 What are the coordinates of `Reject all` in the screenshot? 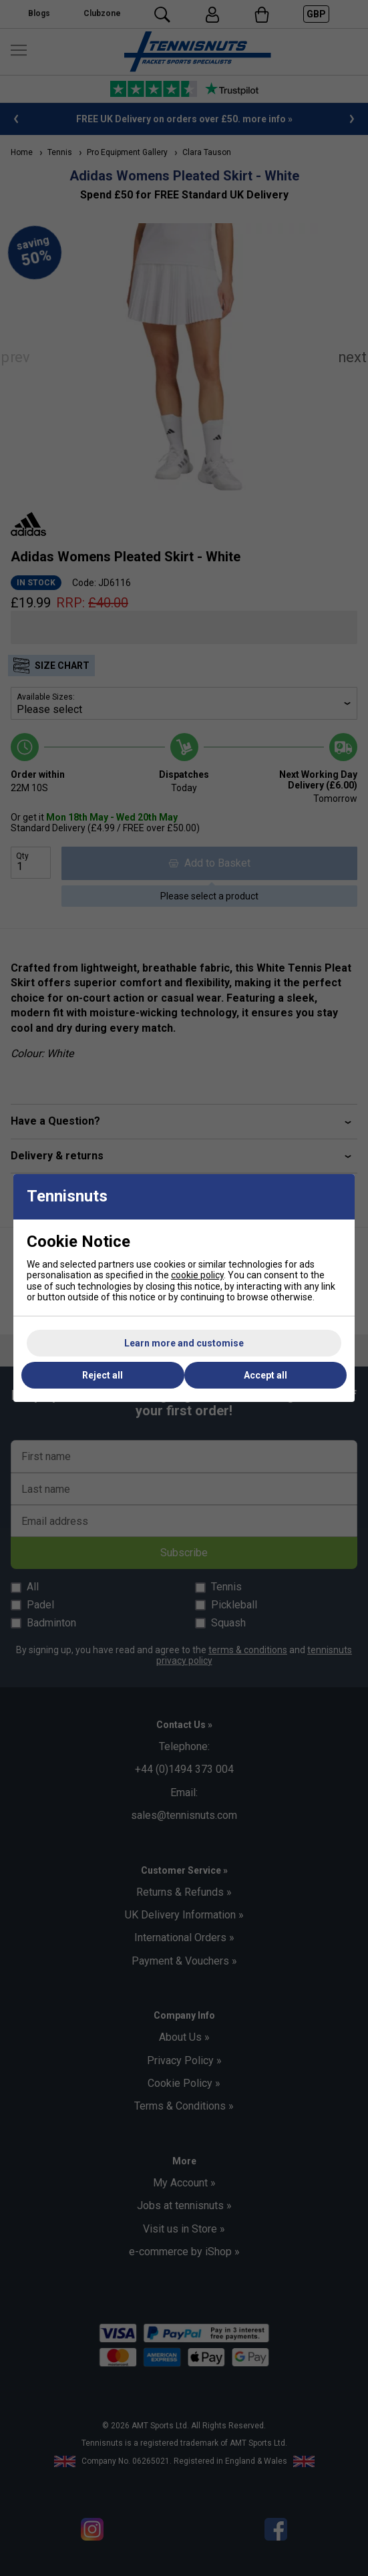 It's located at (102, 1375).